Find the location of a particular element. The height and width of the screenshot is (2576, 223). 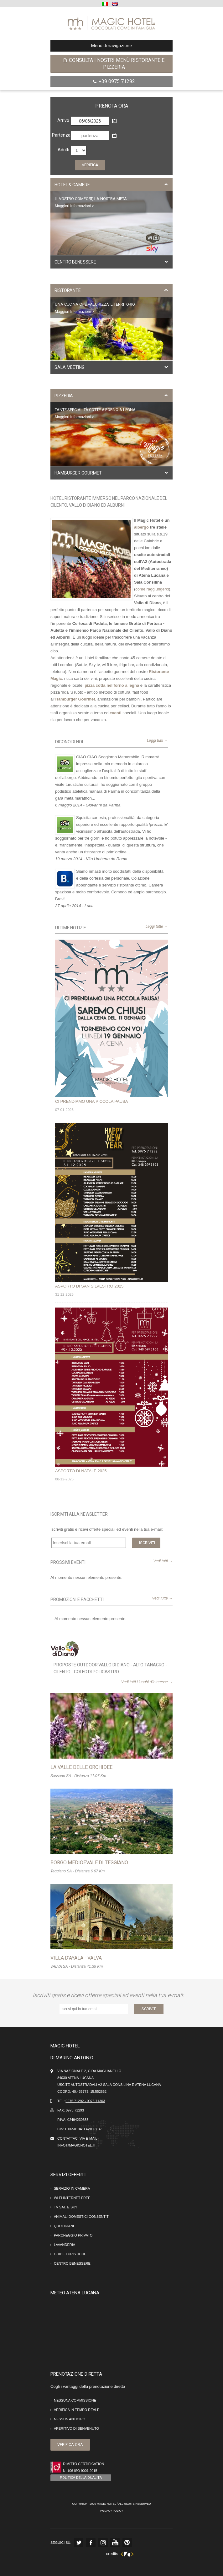

Pinterest is located at coordinates (127, 2542).